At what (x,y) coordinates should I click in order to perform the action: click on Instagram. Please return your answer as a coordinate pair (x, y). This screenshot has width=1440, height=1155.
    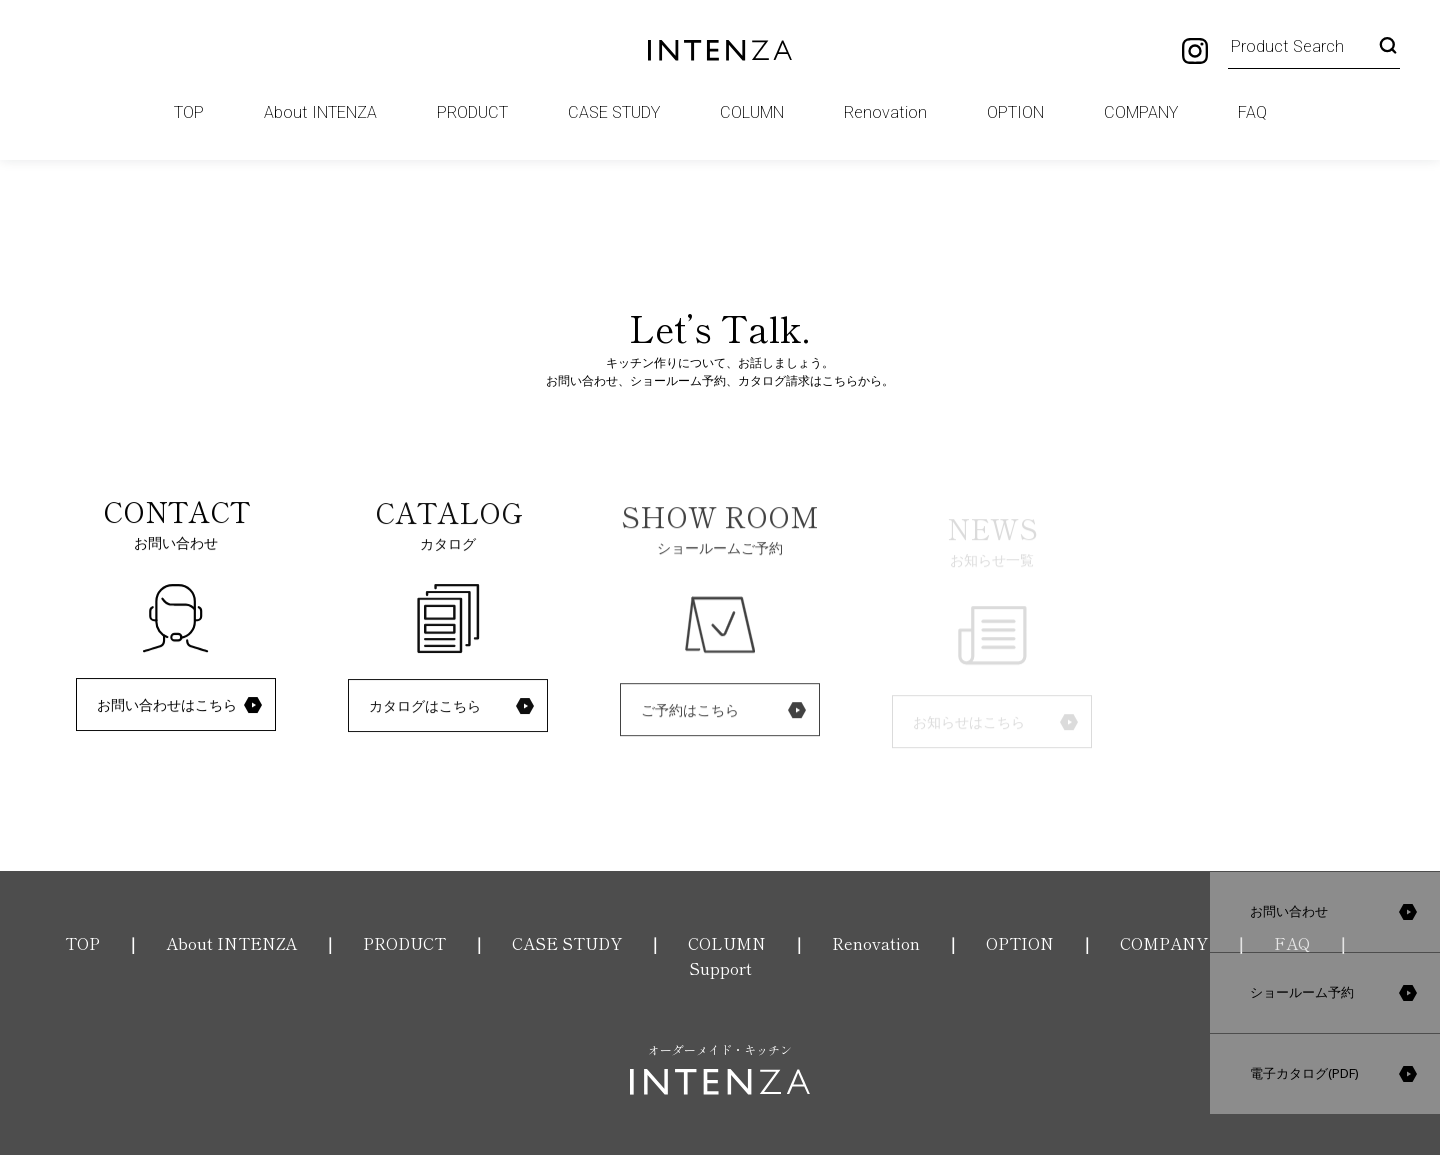
    Looking at the image, I should click on (1195, 51).